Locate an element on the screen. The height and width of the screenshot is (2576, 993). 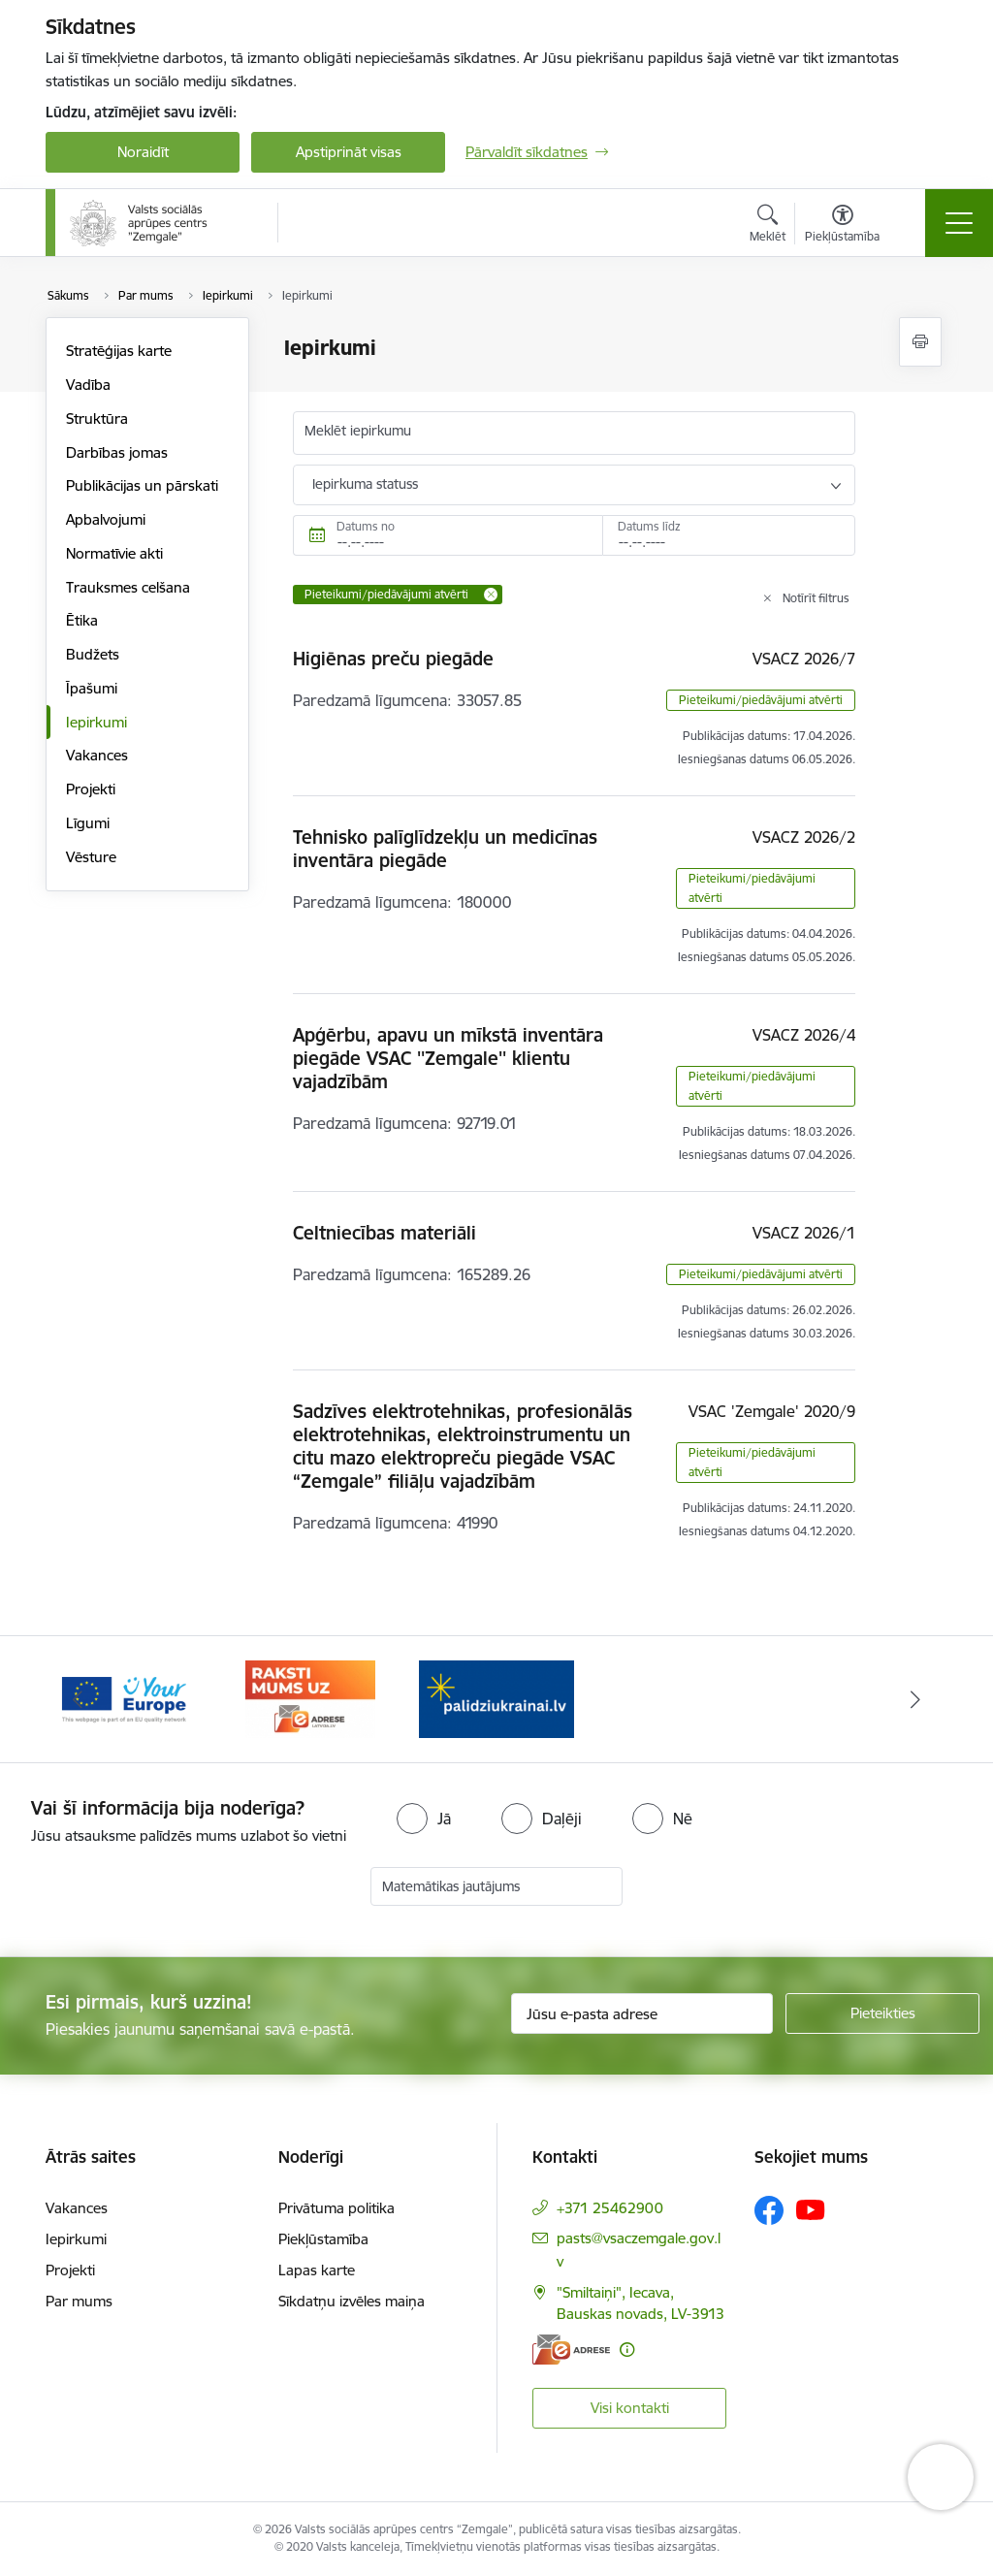
Struktūra is located at coordinates (97, 418).